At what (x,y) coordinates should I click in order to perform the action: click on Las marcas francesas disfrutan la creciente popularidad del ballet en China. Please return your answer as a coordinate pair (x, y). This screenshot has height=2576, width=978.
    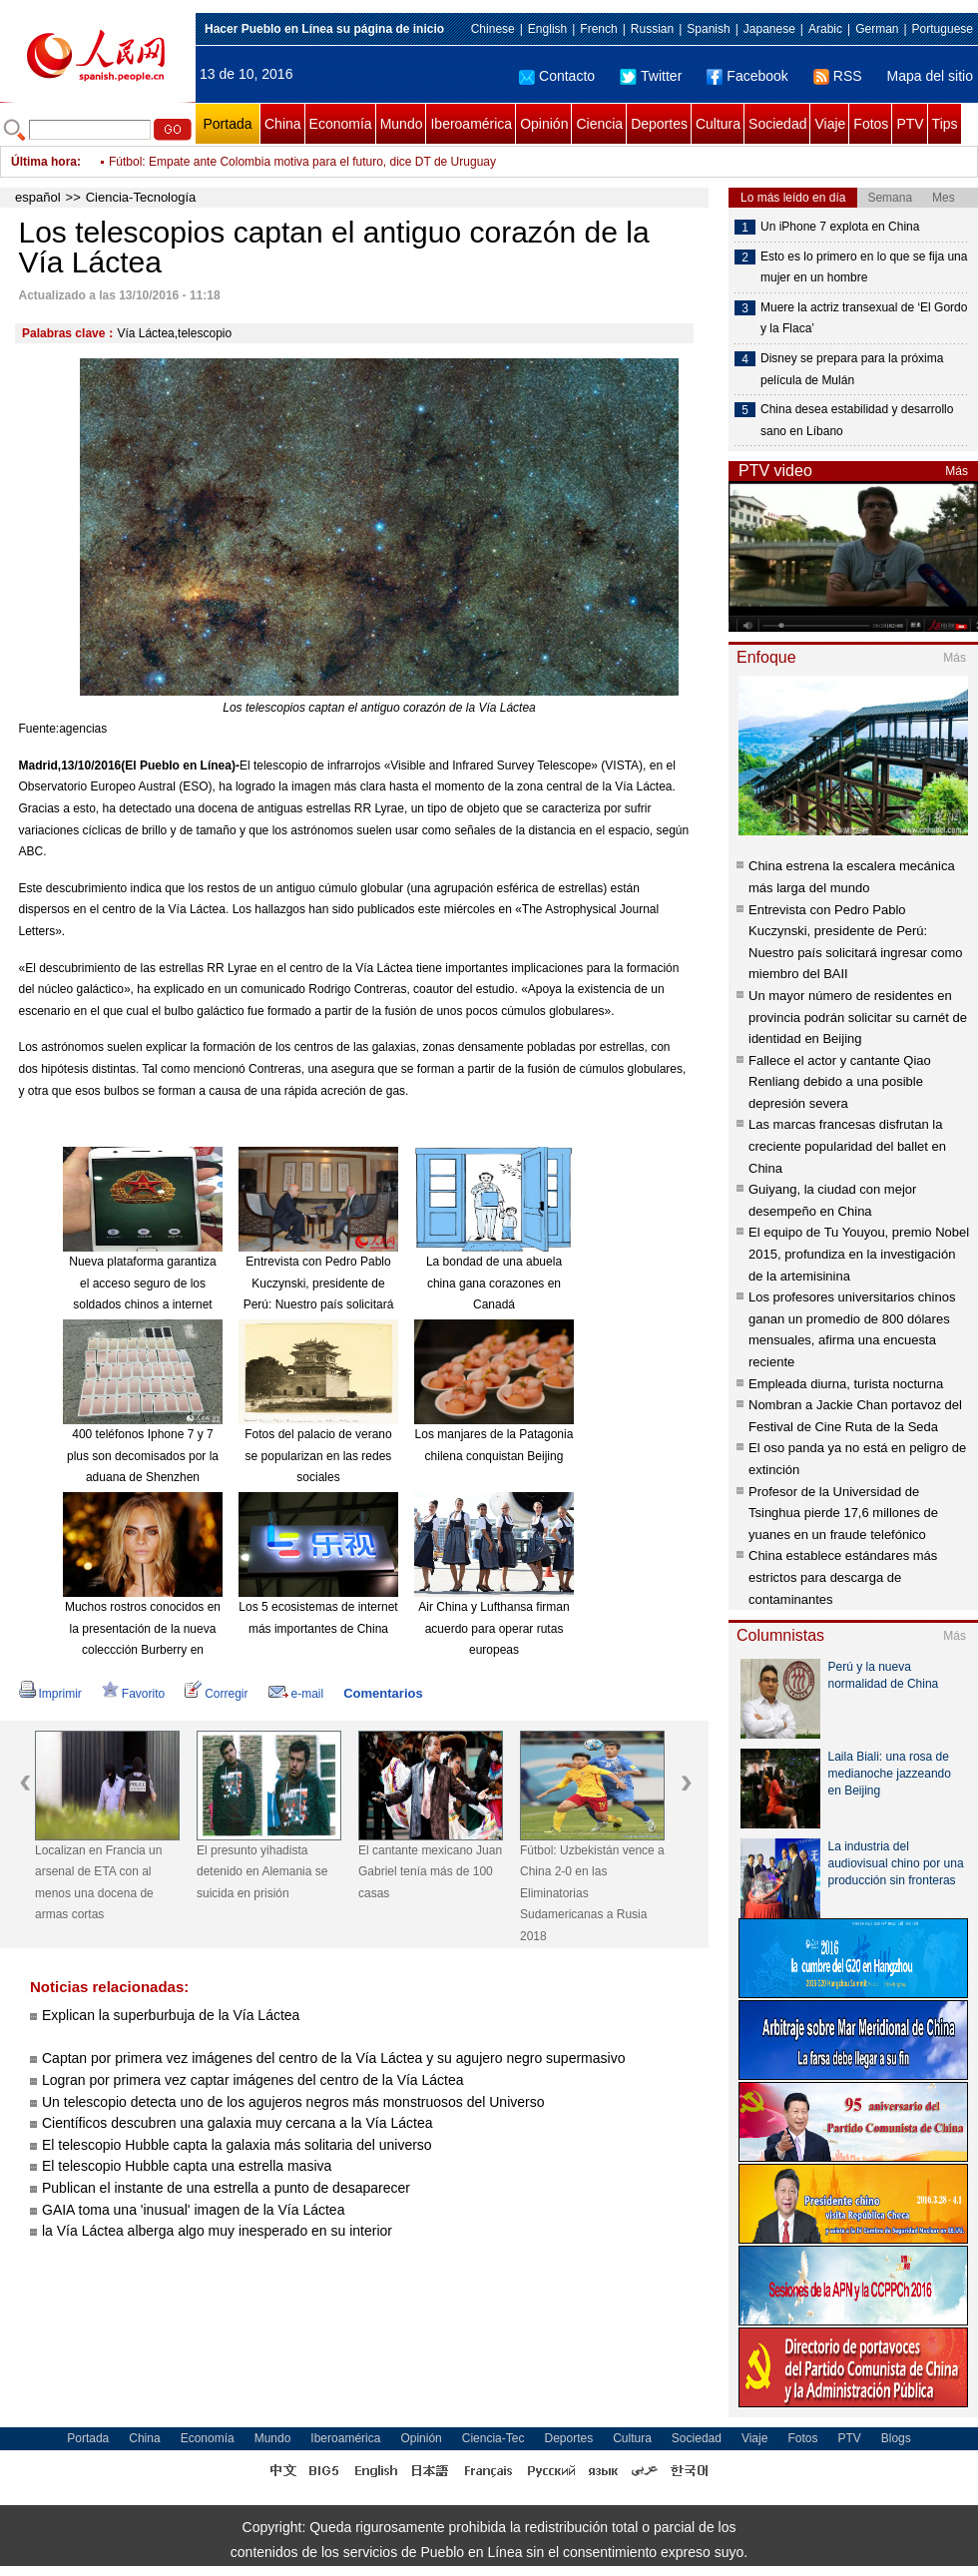
    Looking at the image, I should click on (847, 1146).